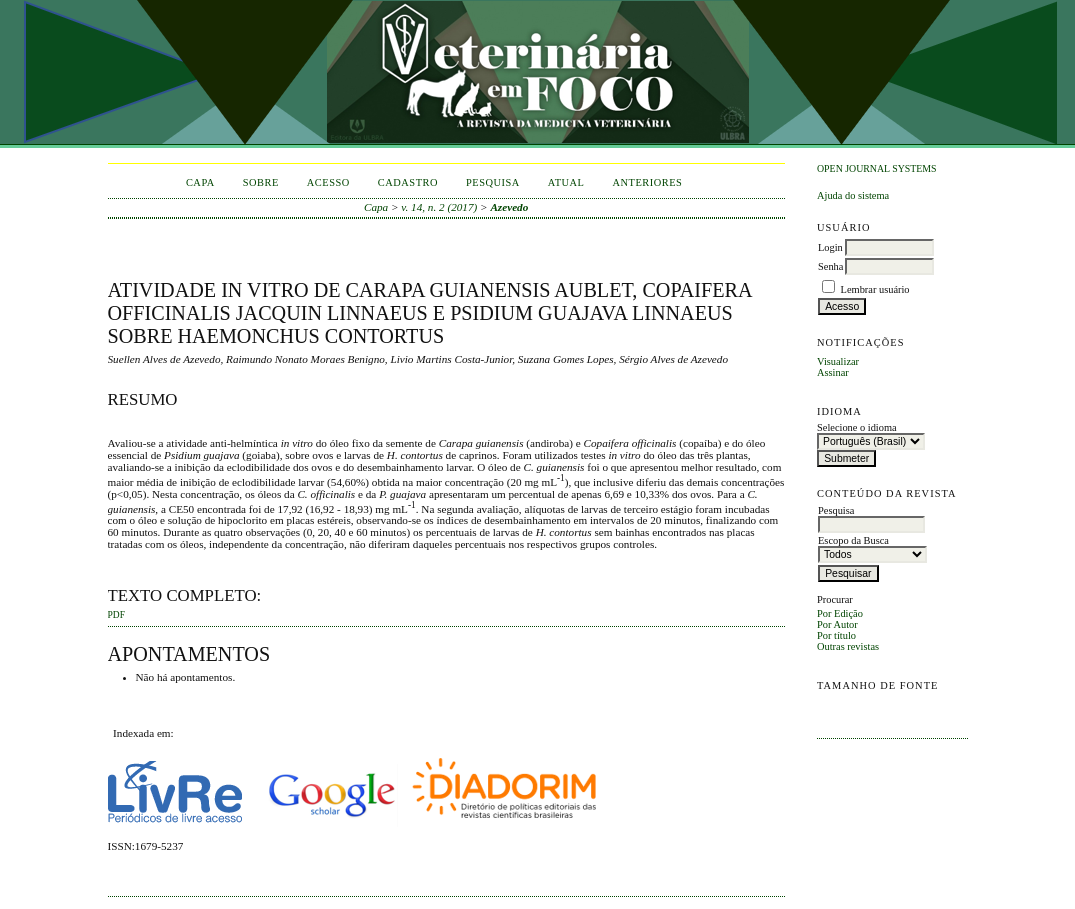  What do you see at coordinates (200, 182) in the screenshot?
I see `Capa` at bounding box center [200, 182].